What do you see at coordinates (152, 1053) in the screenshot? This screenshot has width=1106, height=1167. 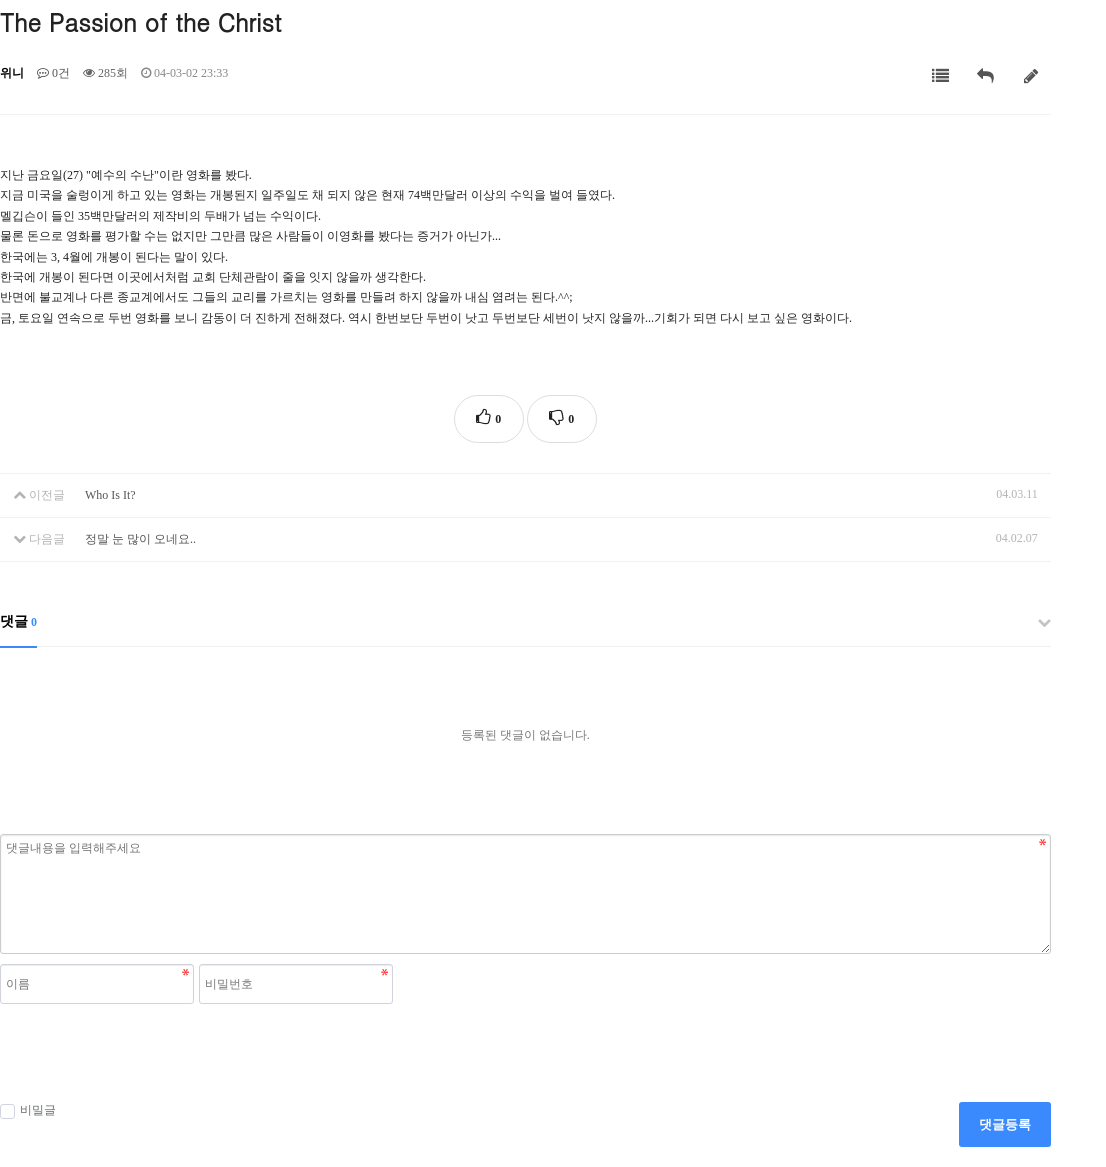 I see `[presentation]` at bounding box center [152, 1053].